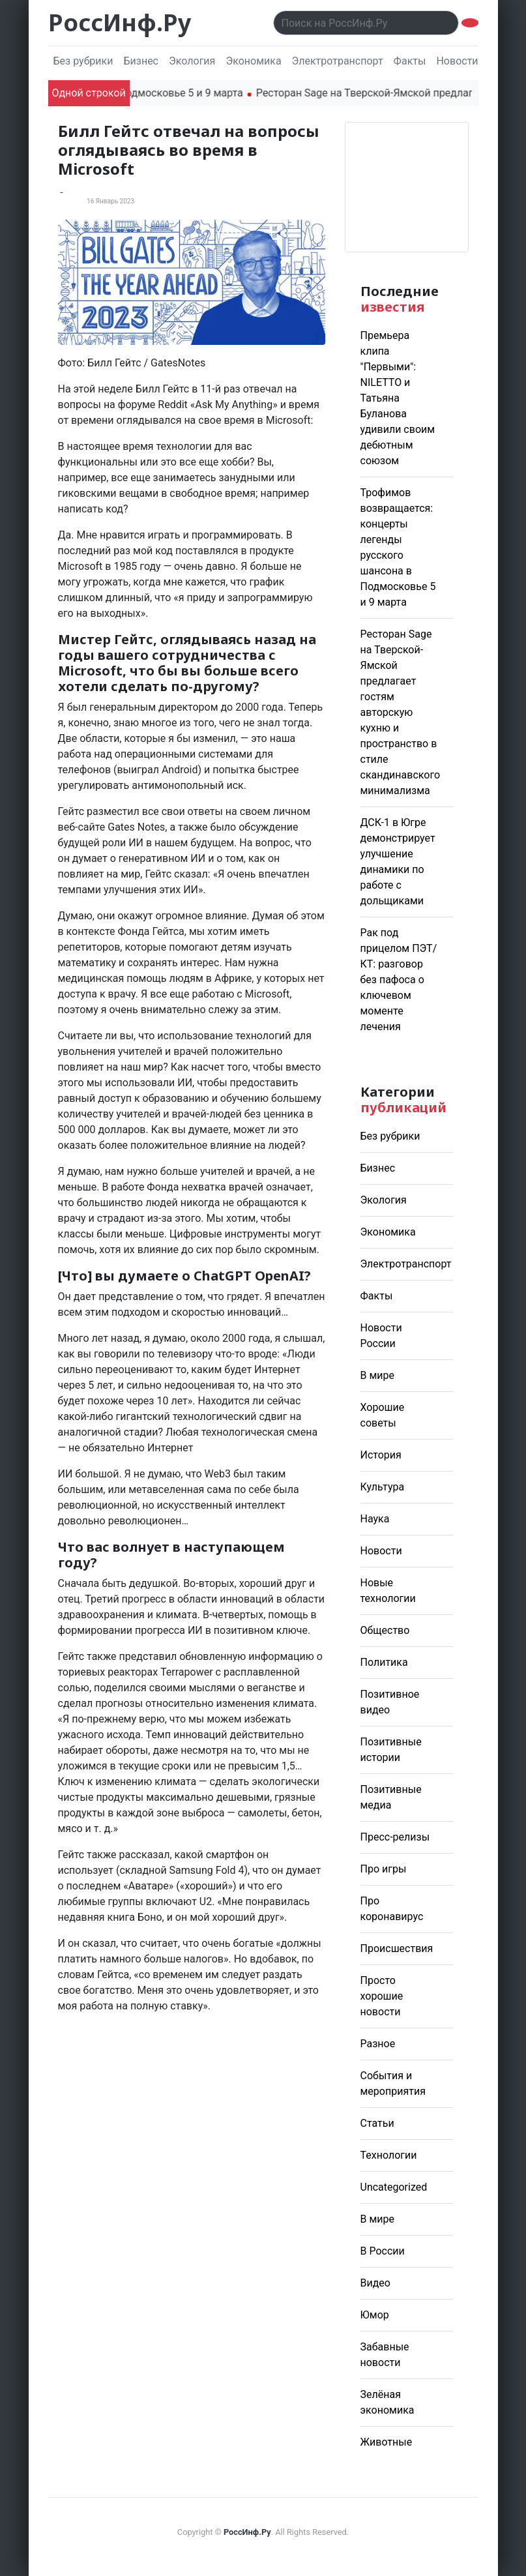 This screenshot has width=526, height=2576. I want to click on Пресс-релизы, so click(395, 1837).